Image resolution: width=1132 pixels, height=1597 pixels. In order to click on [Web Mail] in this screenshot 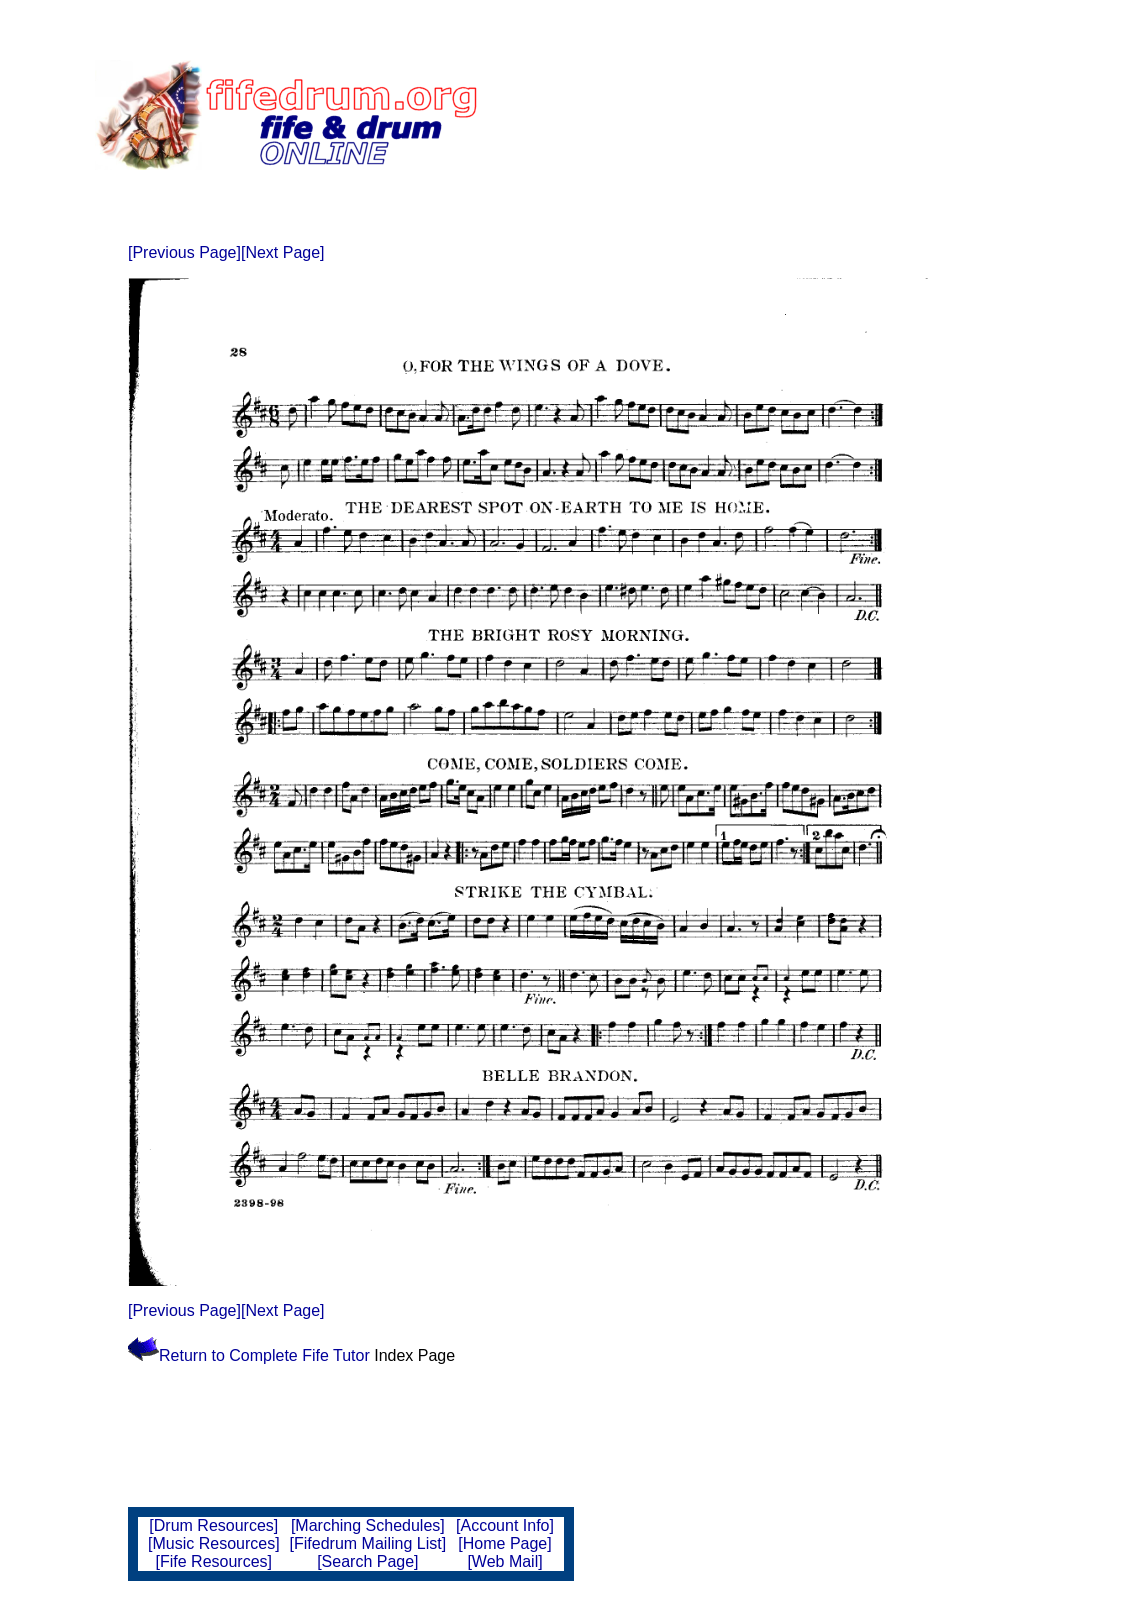, I will do `click(504, 1561)`.